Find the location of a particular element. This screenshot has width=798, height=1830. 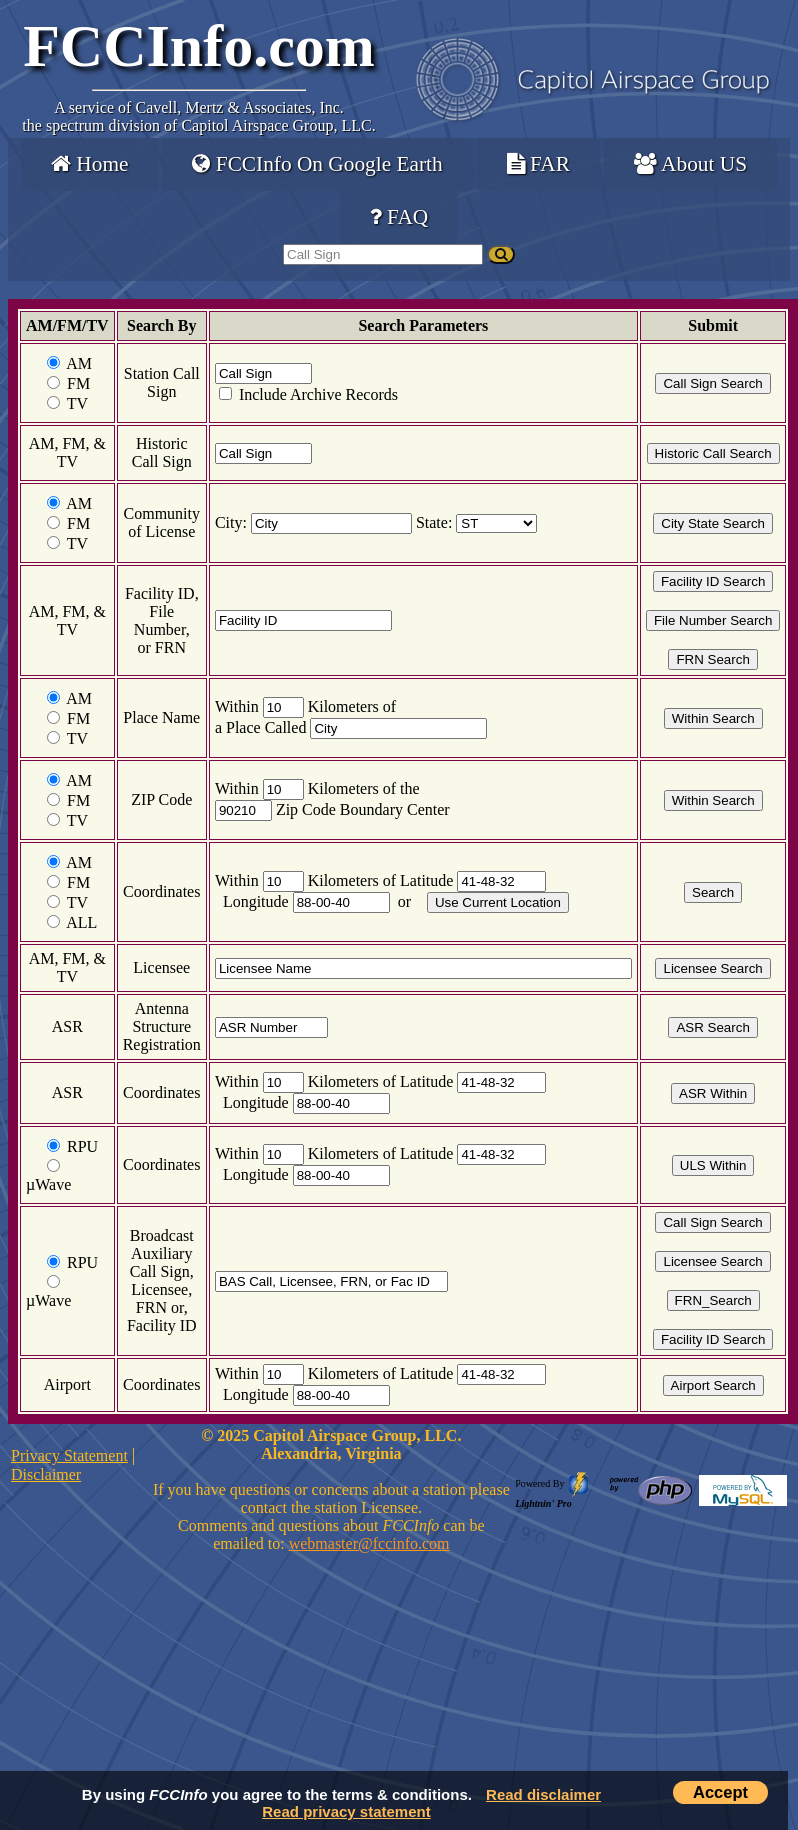

Cavell, Mertz & Associates, Inc.the spectrum division of Capitol Airspace Group, LLC. is located at coordinates (198, 116).